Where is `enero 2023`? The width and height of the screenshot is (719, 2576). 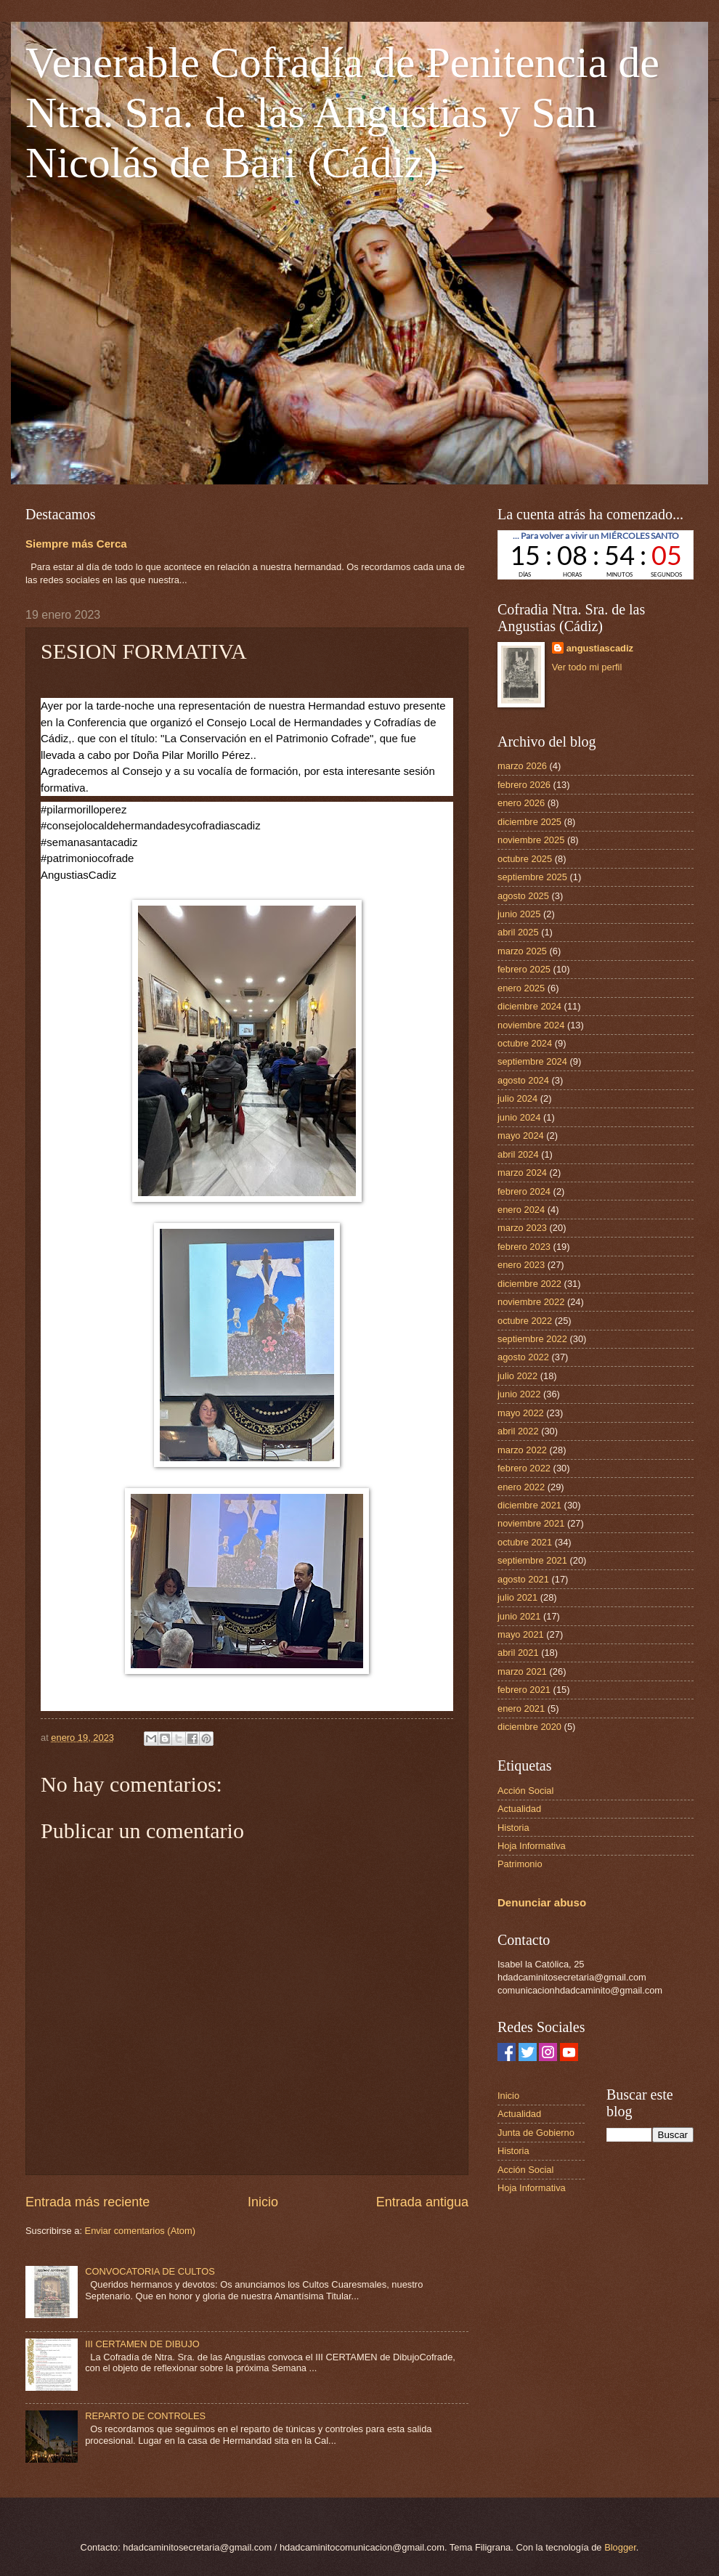 enero 2023 is located at coordinates (521, 1264).